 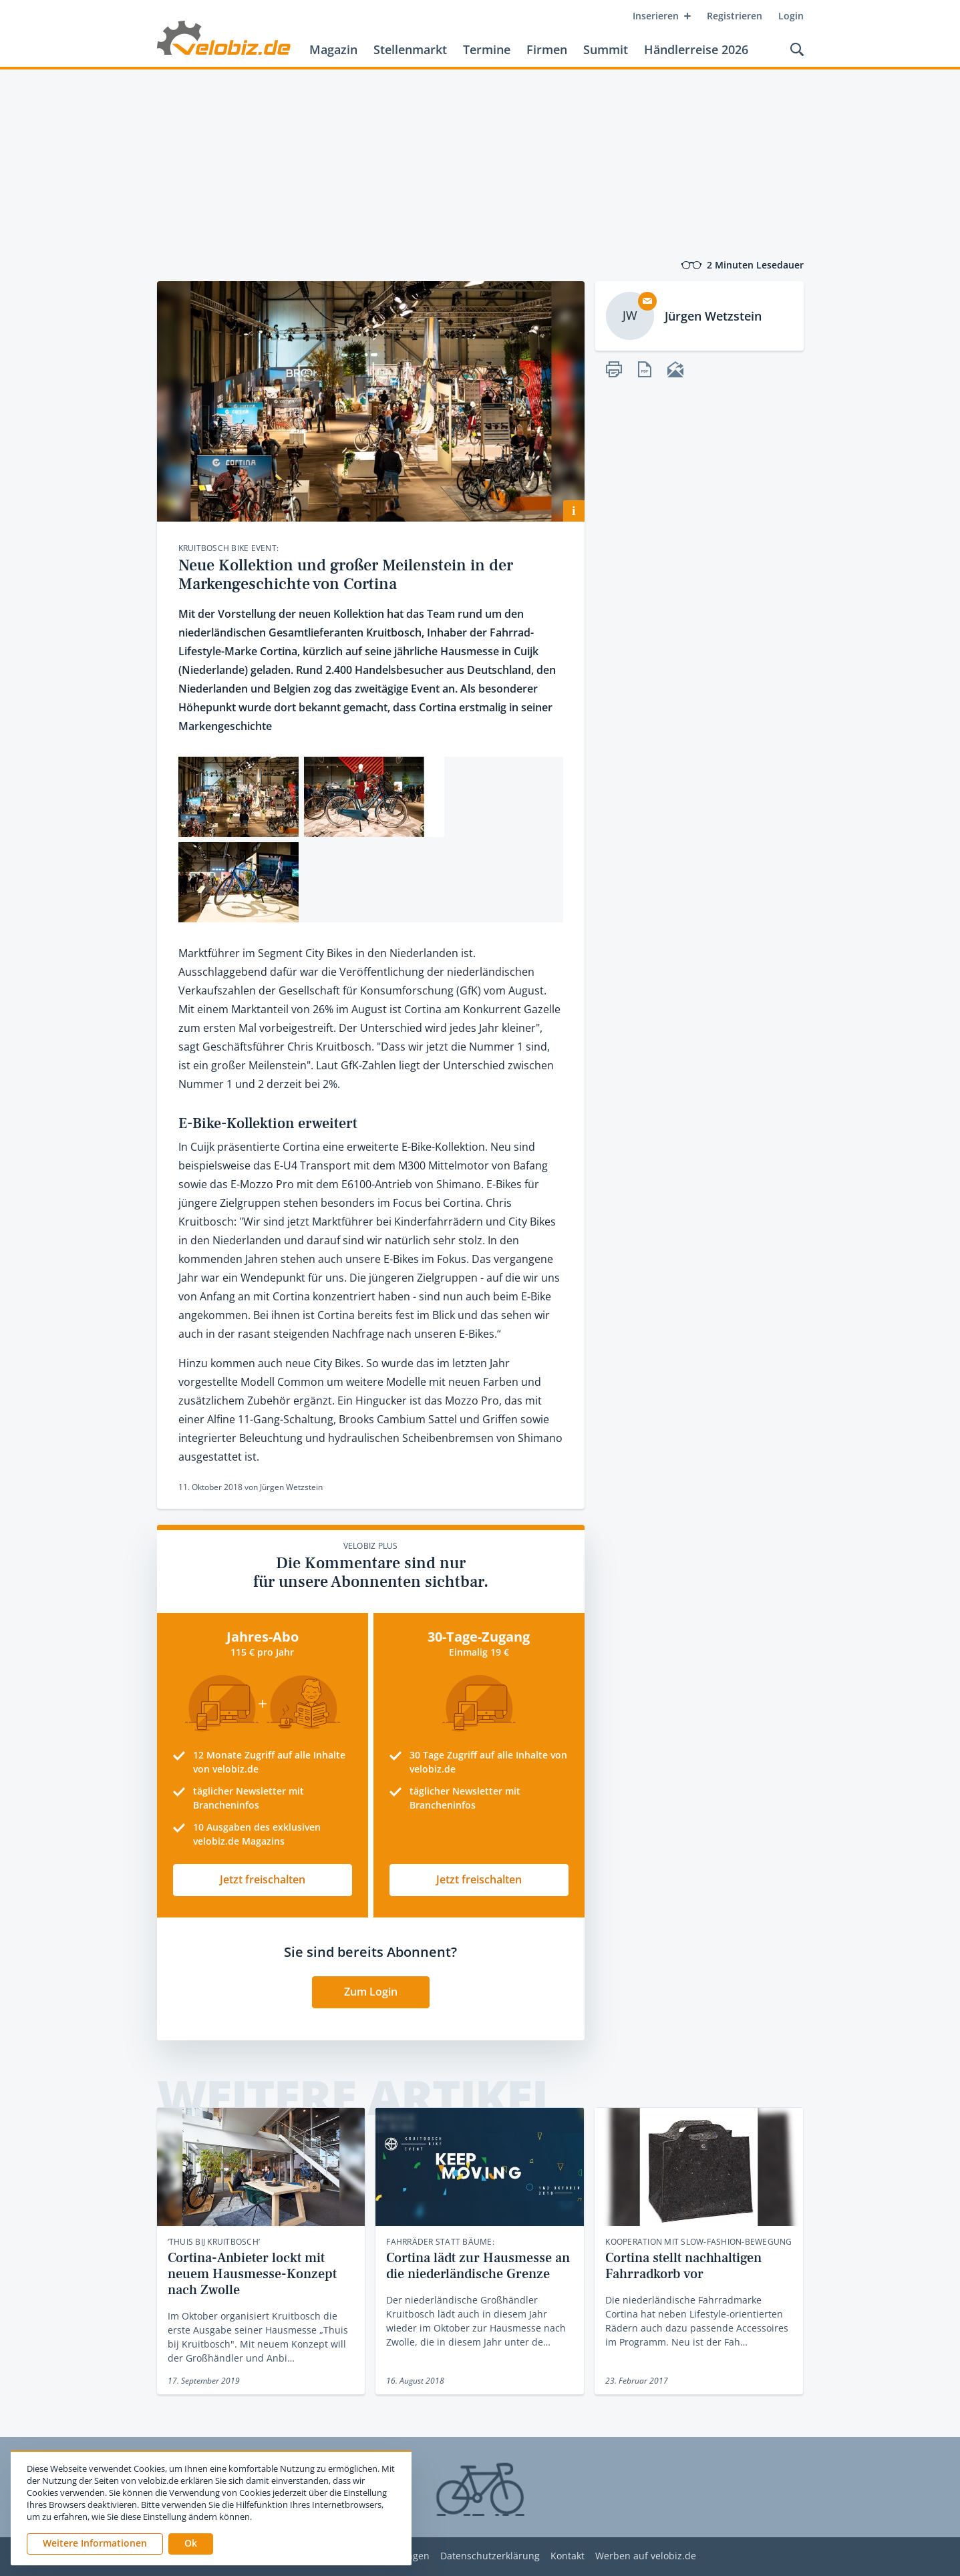 What do you see at coordinates (696, 49) in the screenshot?
I see `Händlerreise 2026` at bounding box center [696, 49].